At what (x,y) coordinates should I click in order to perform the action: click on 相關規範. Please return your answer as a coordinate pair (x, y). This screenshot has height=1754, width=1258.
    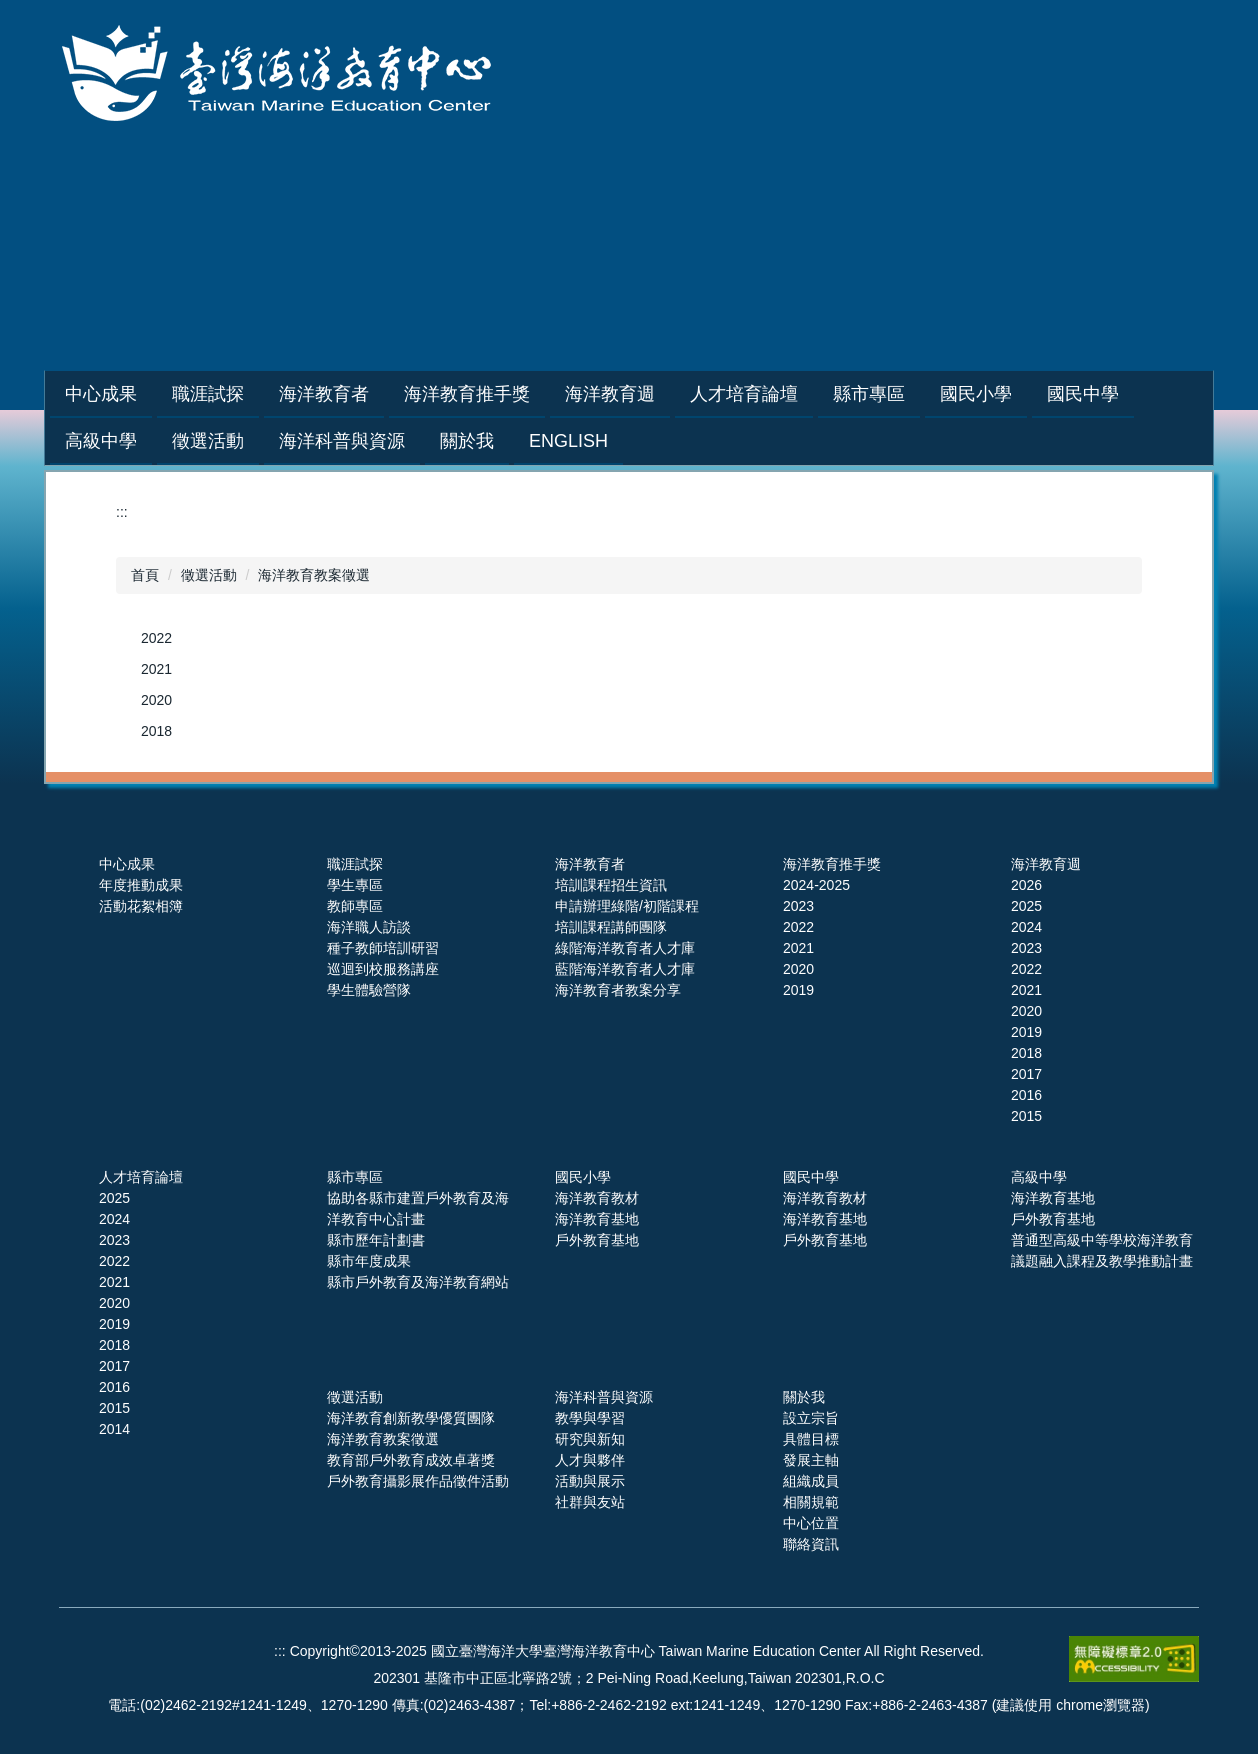
    Looking at the image, I should click on (811, 1502).